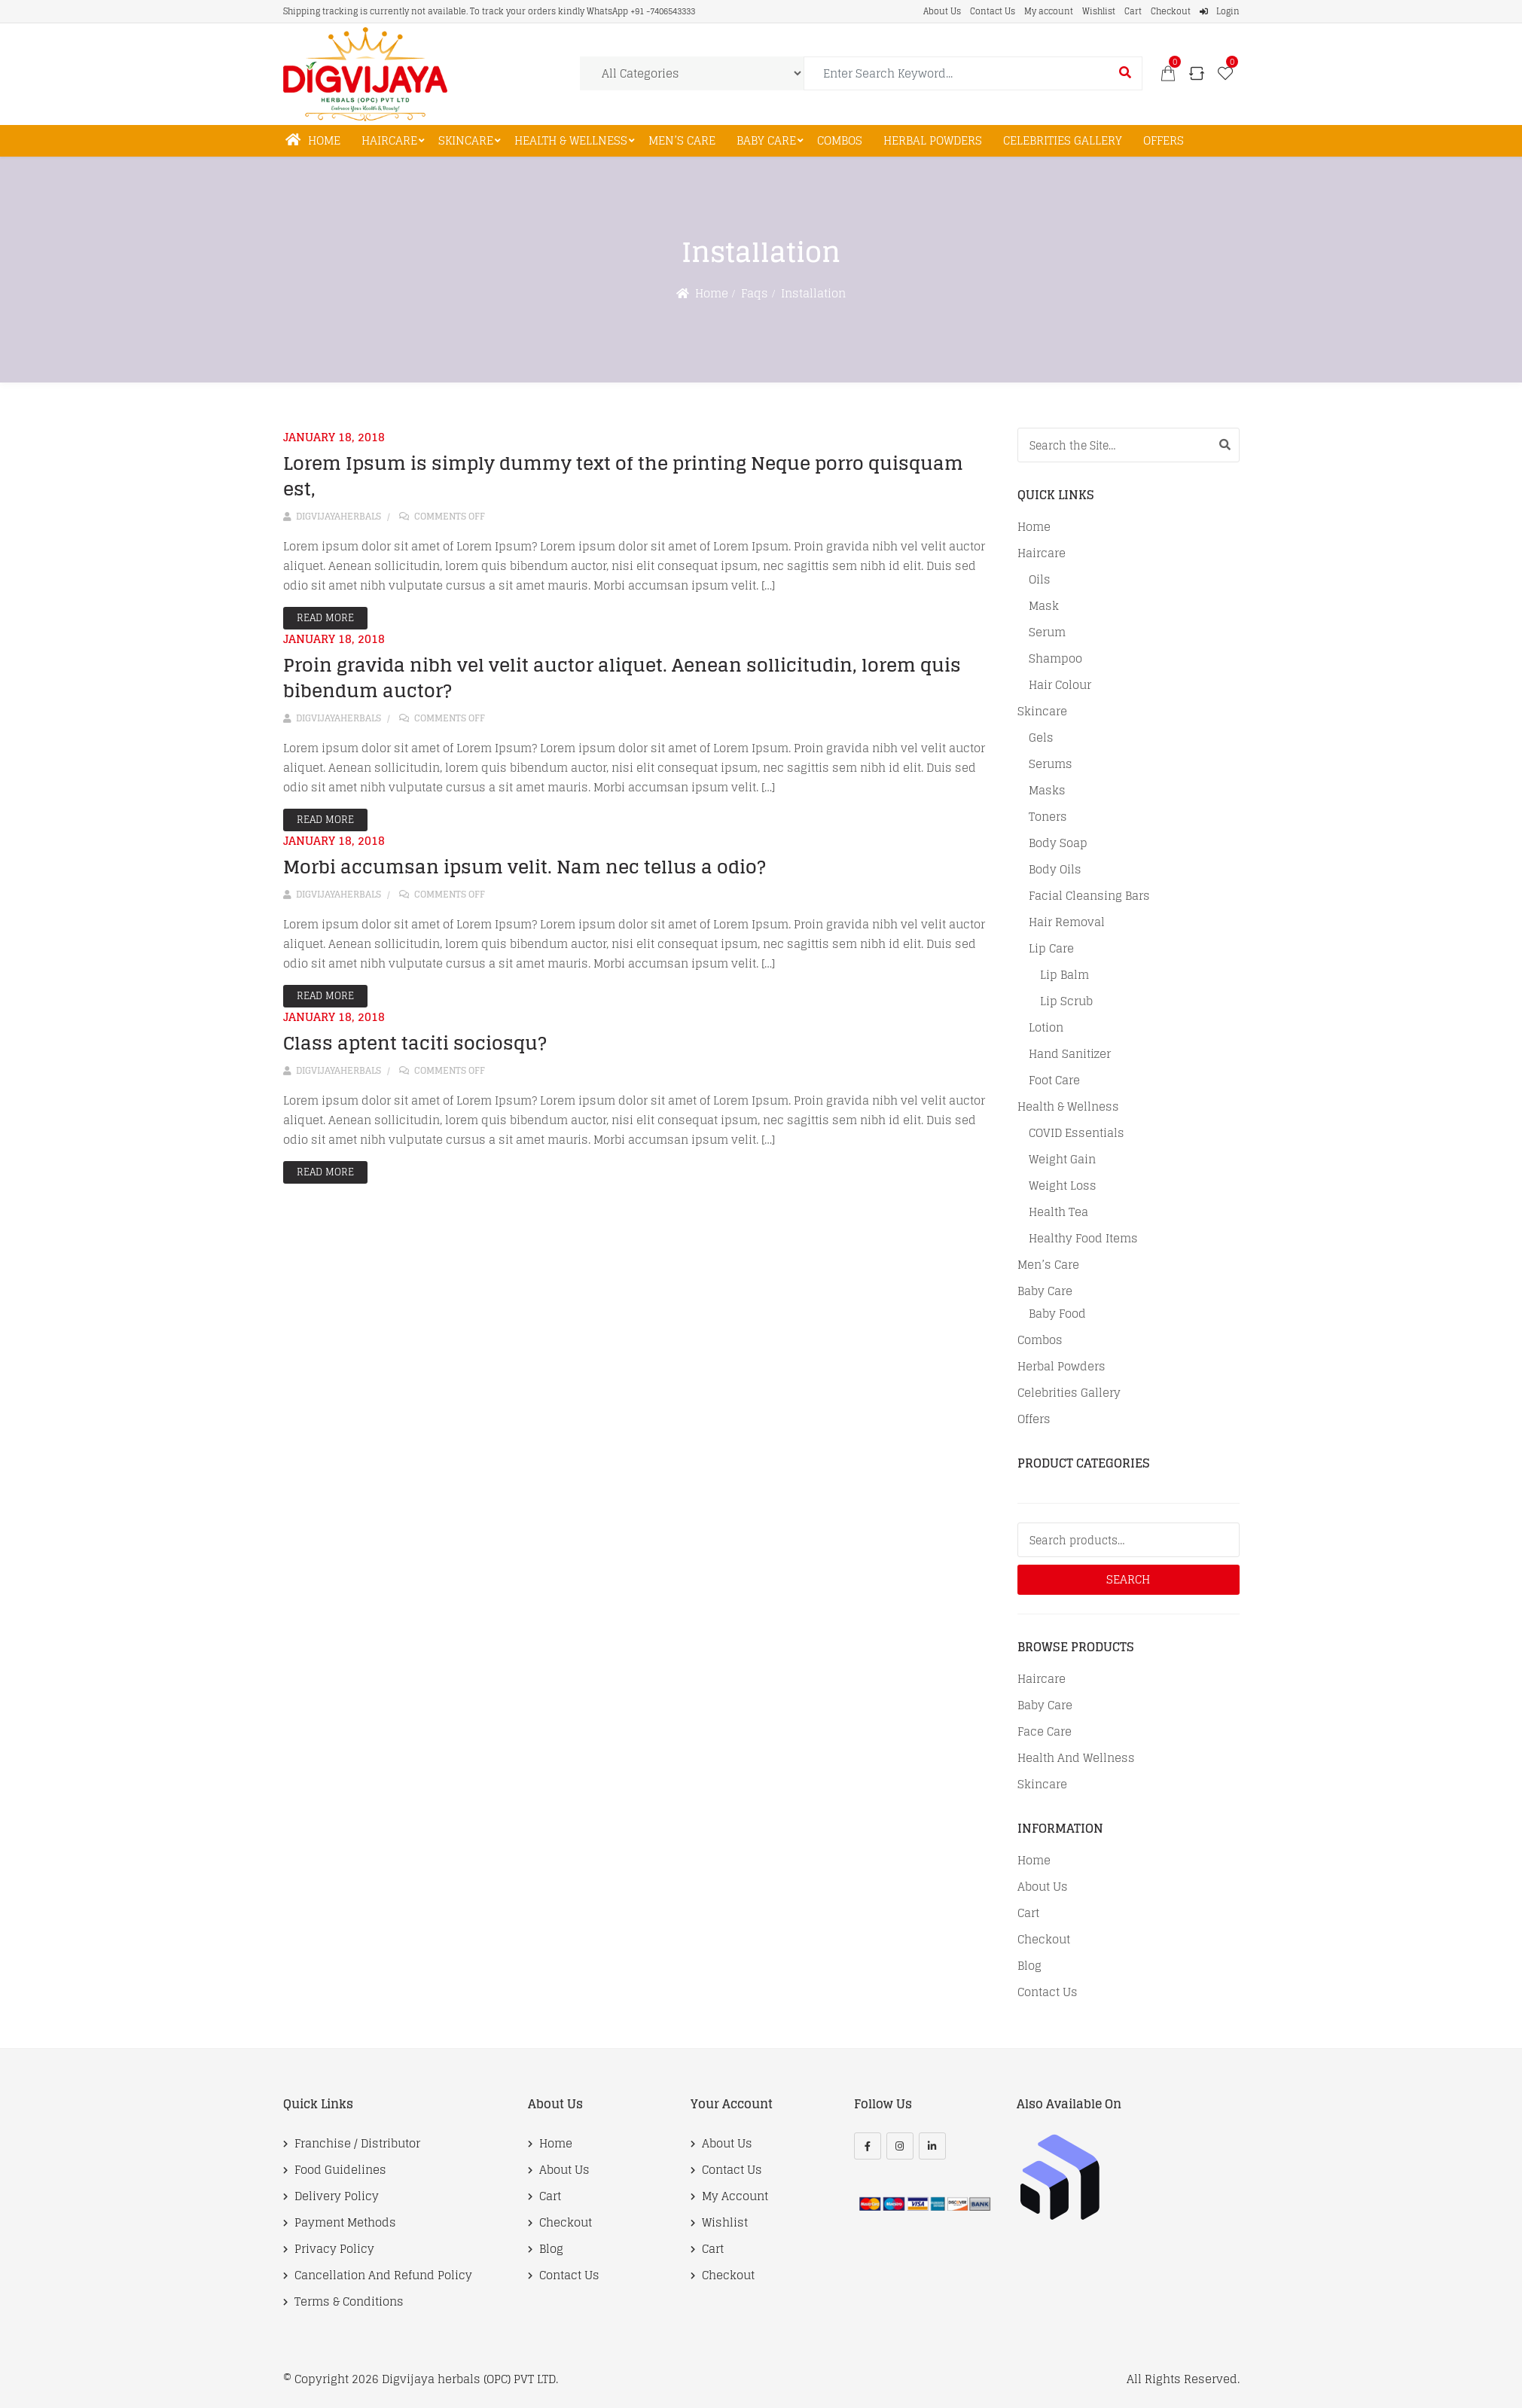 The width and height of the screenshot is (1522, 2408). I want to click on Lorem Ipsum is simply dummy text of the printing Neque porro quisquam est,, so click(623, 476).